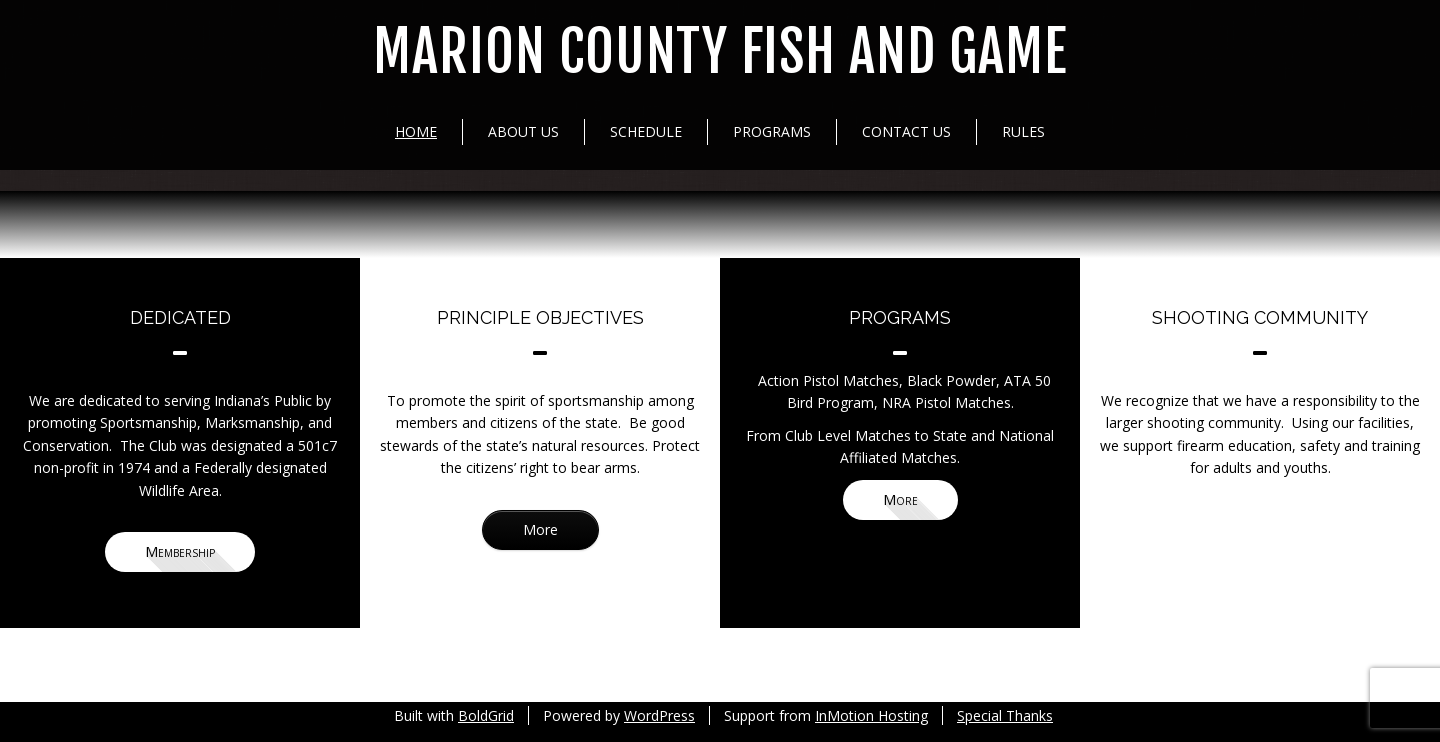 This screenshot has height=742, width=1440. Describe the element at coordinates (720, 52) in the screenshot. I see `Marion County Fish and Game` at that location.